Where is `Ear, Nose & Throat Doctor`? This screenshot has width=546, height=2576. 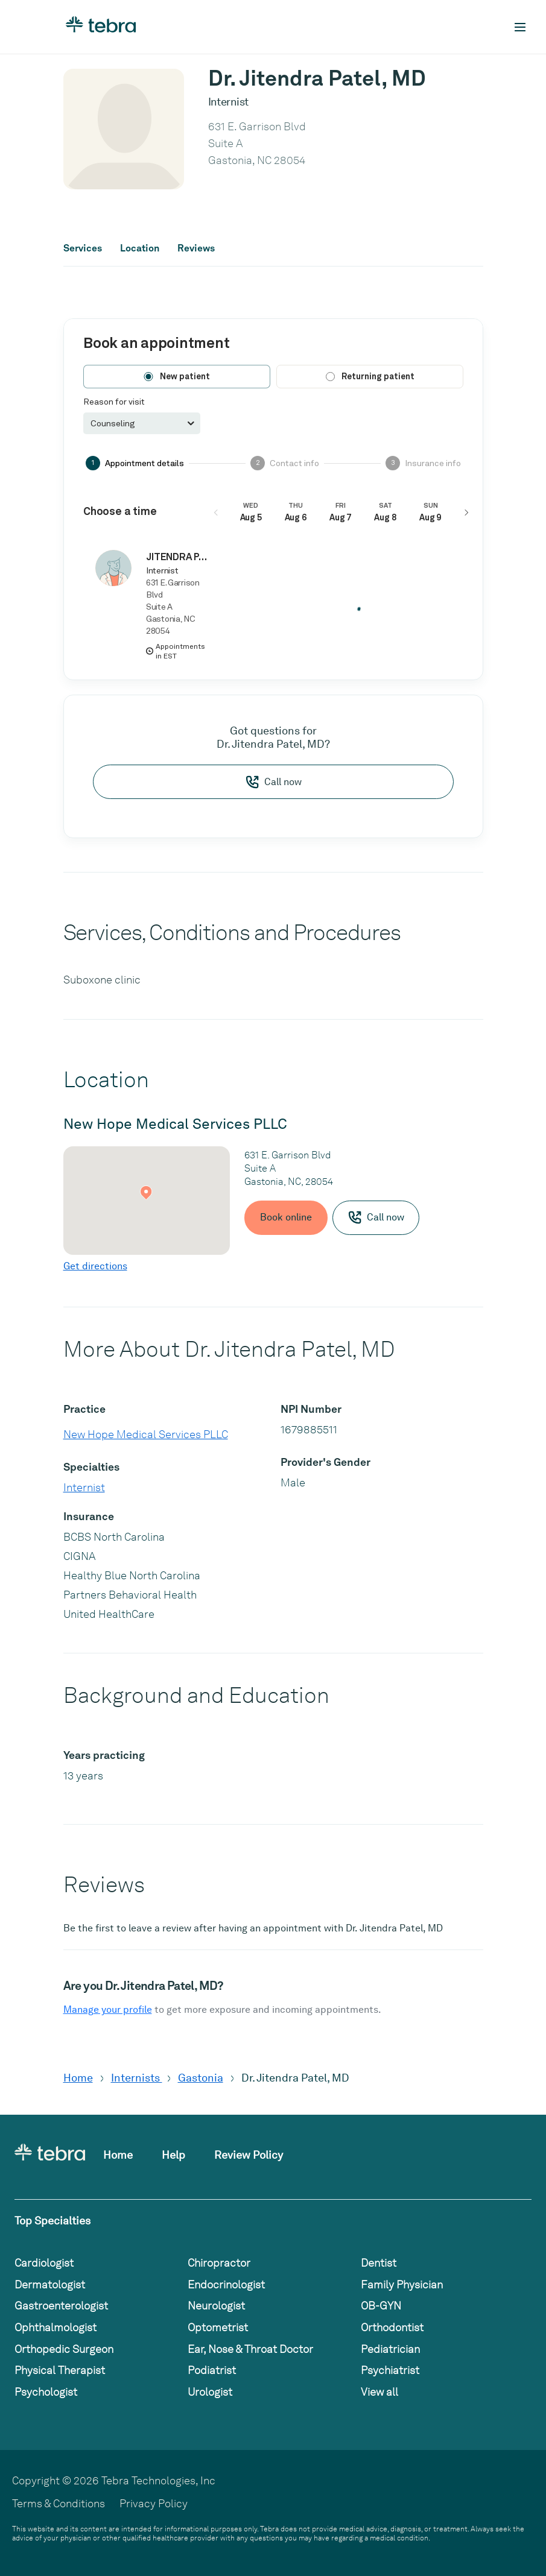 Ear, Nose & Throat Doctor is located at coordinates (250, 2349).